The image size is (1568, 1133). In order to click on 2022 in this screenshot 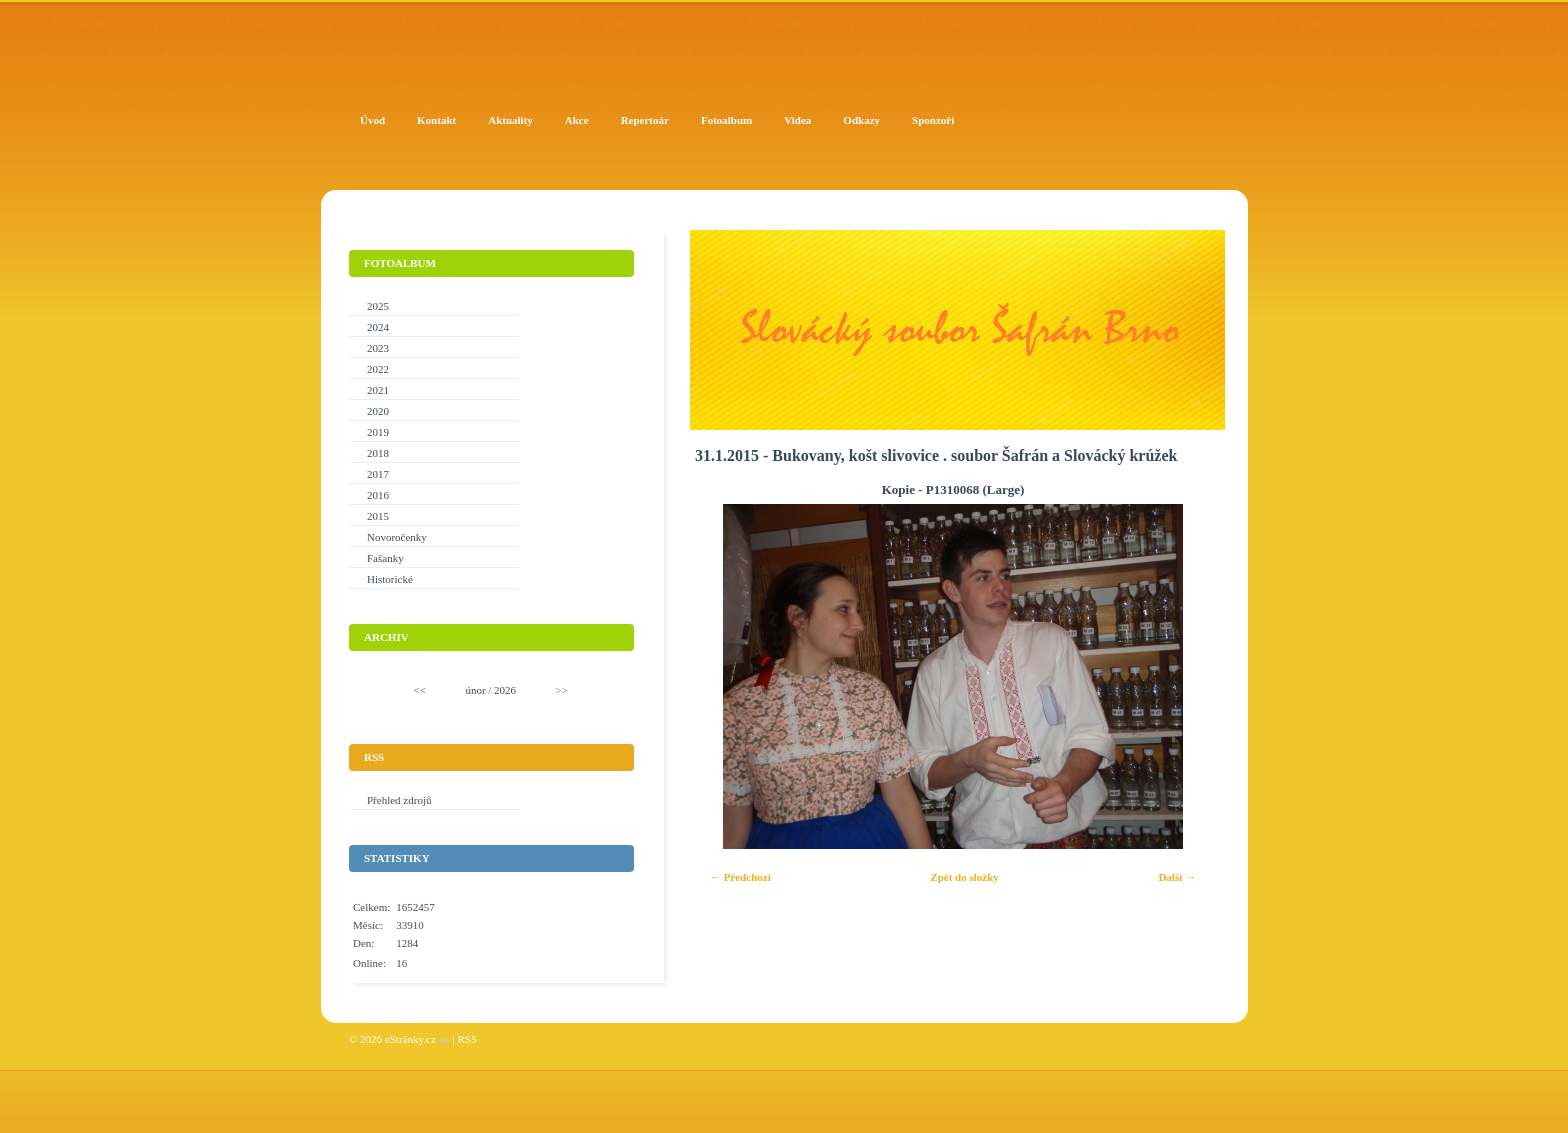, I will do `click(378, 369)`.